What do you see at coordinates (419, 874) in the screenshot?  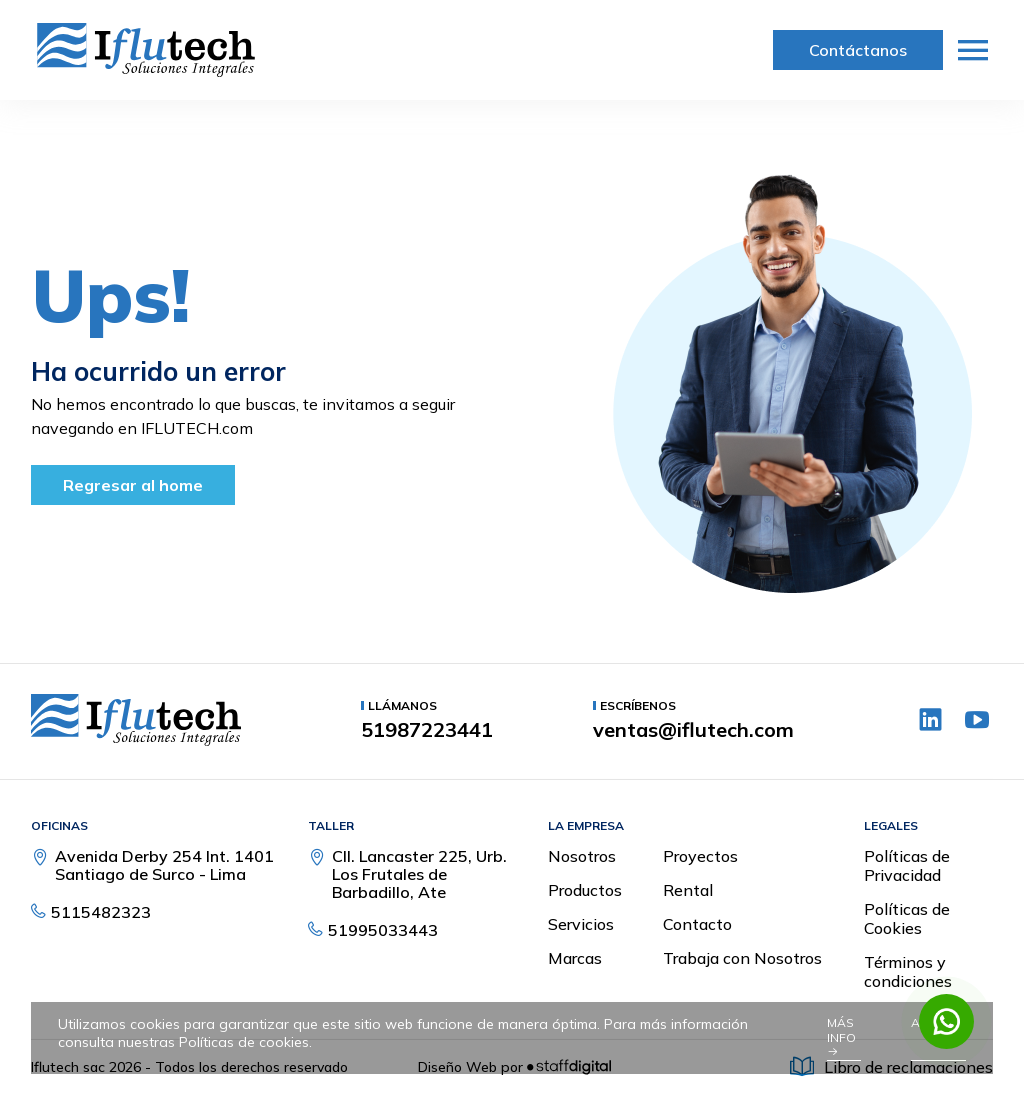 I see `Cll. Lancaster 225, Urb. Los Frutales de Barbadillo, Ate` at bounding box center [419, 874].